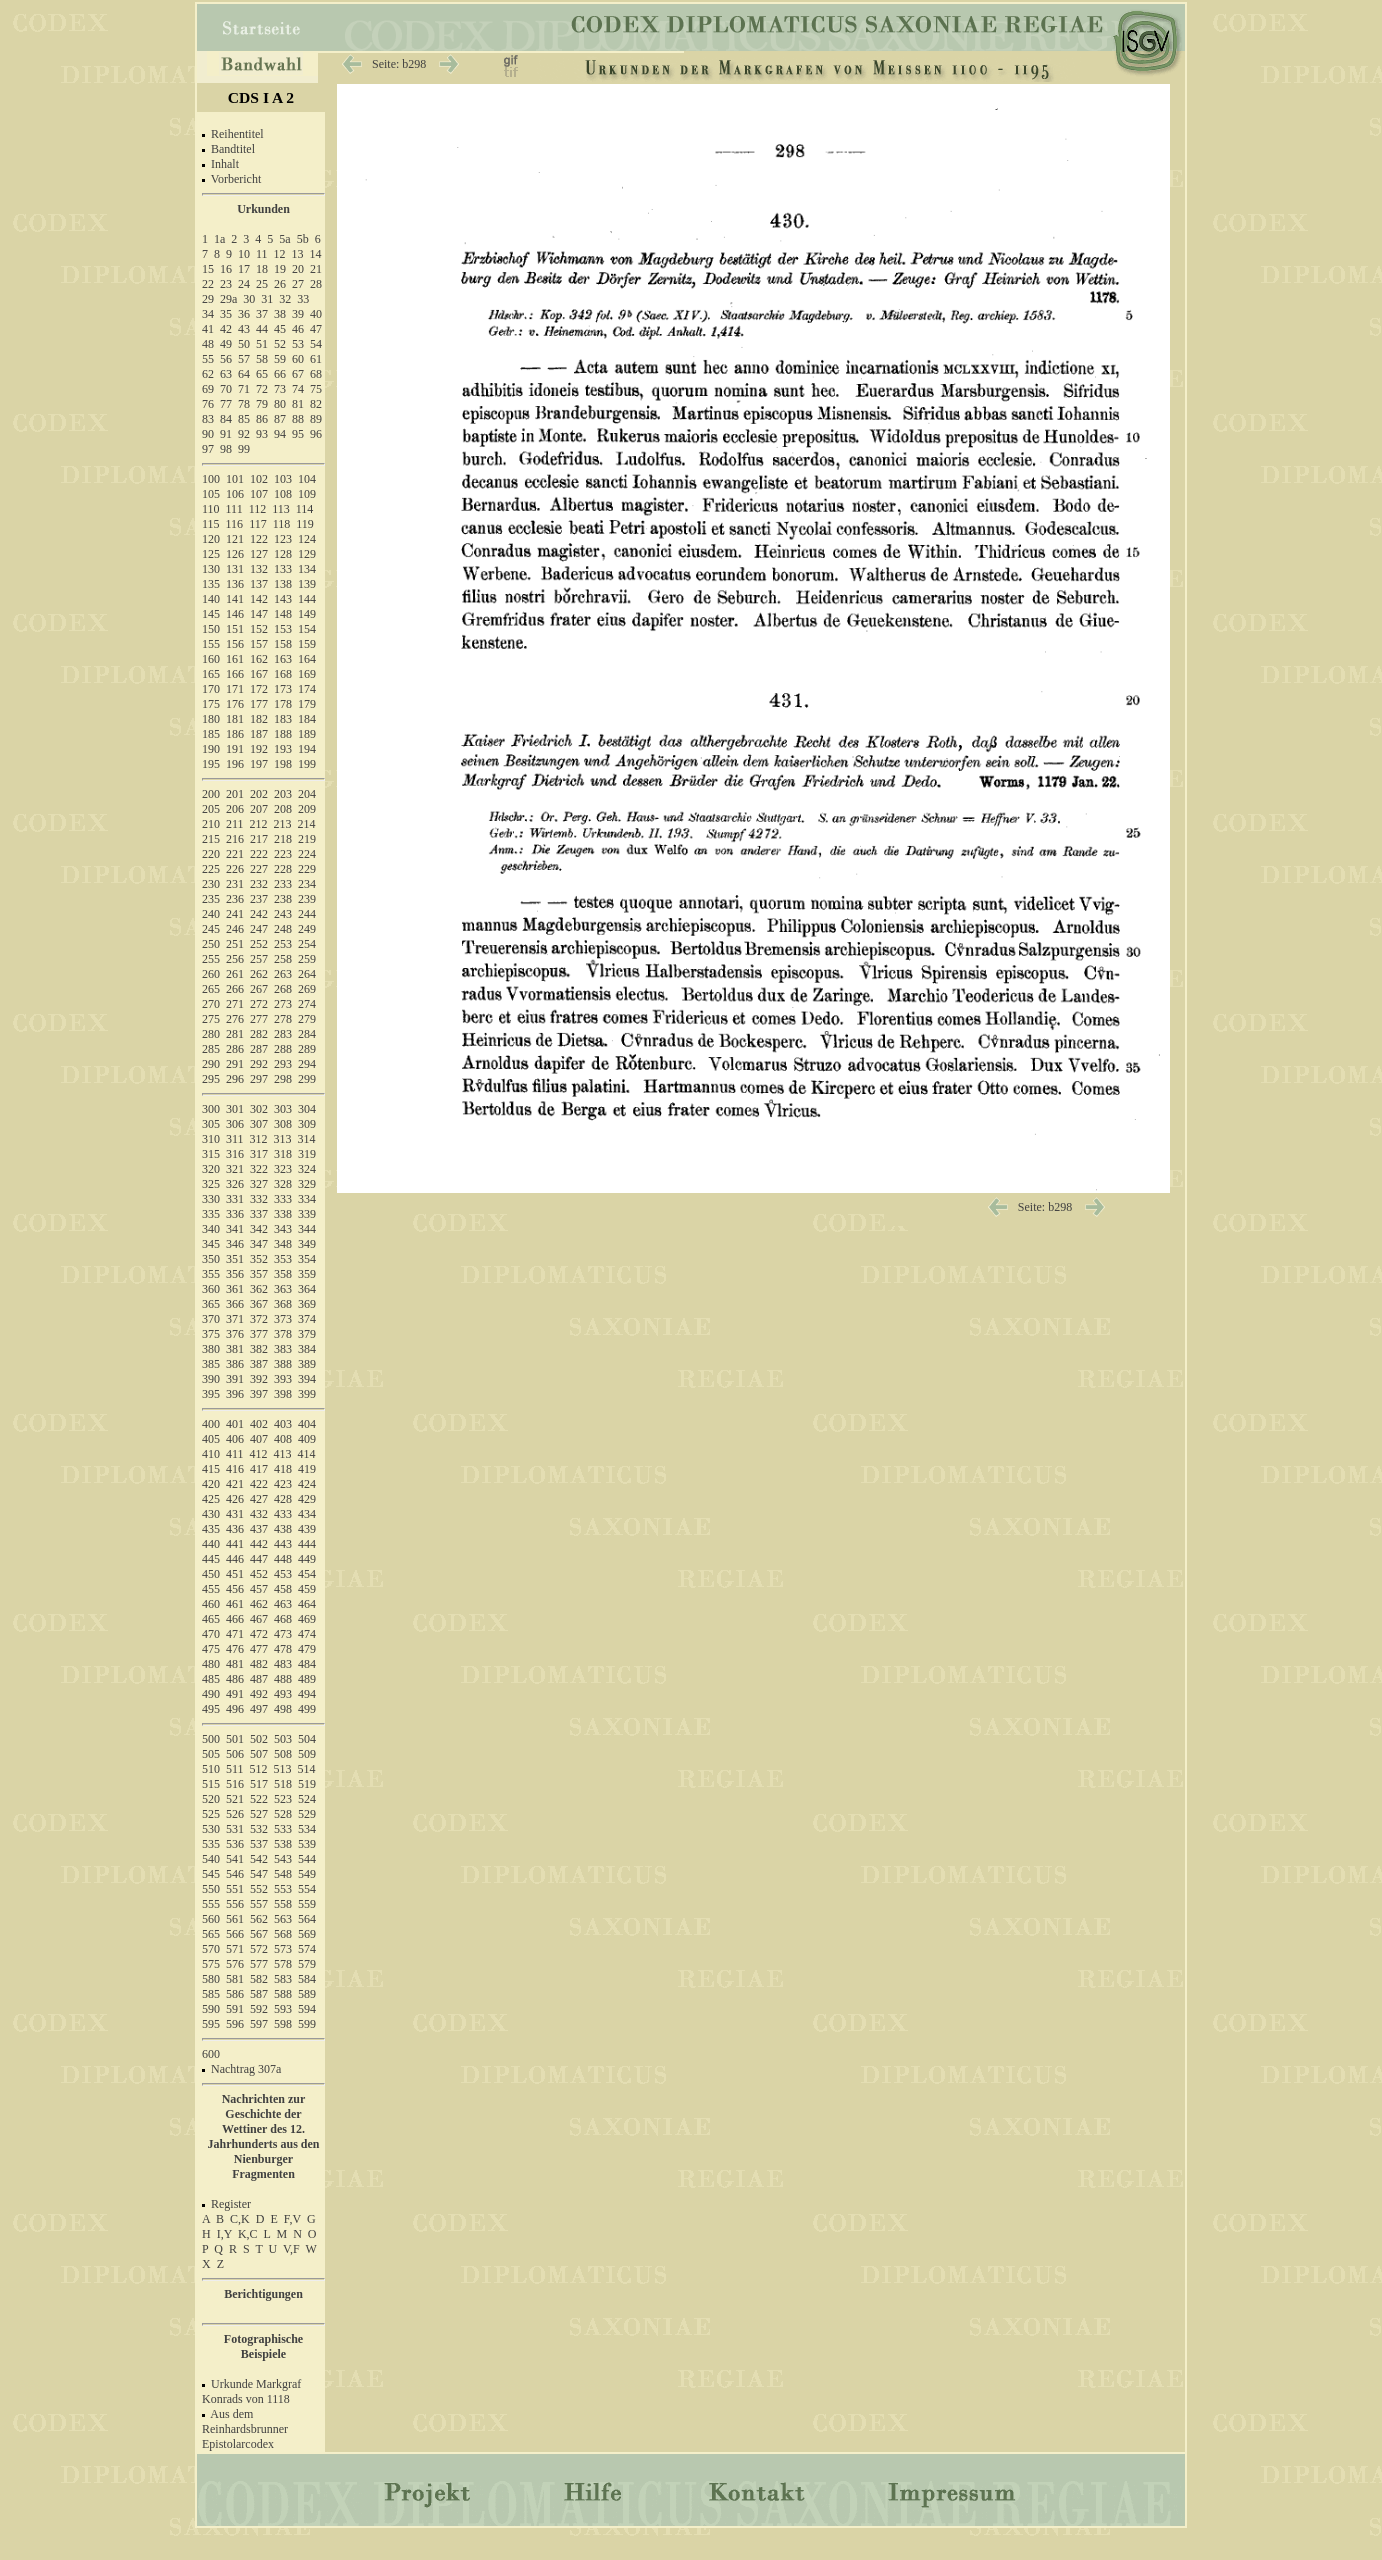 Image resolution: width=1382 pixels, height=2560 pixels. I want to click on 181, so click(235, 719).